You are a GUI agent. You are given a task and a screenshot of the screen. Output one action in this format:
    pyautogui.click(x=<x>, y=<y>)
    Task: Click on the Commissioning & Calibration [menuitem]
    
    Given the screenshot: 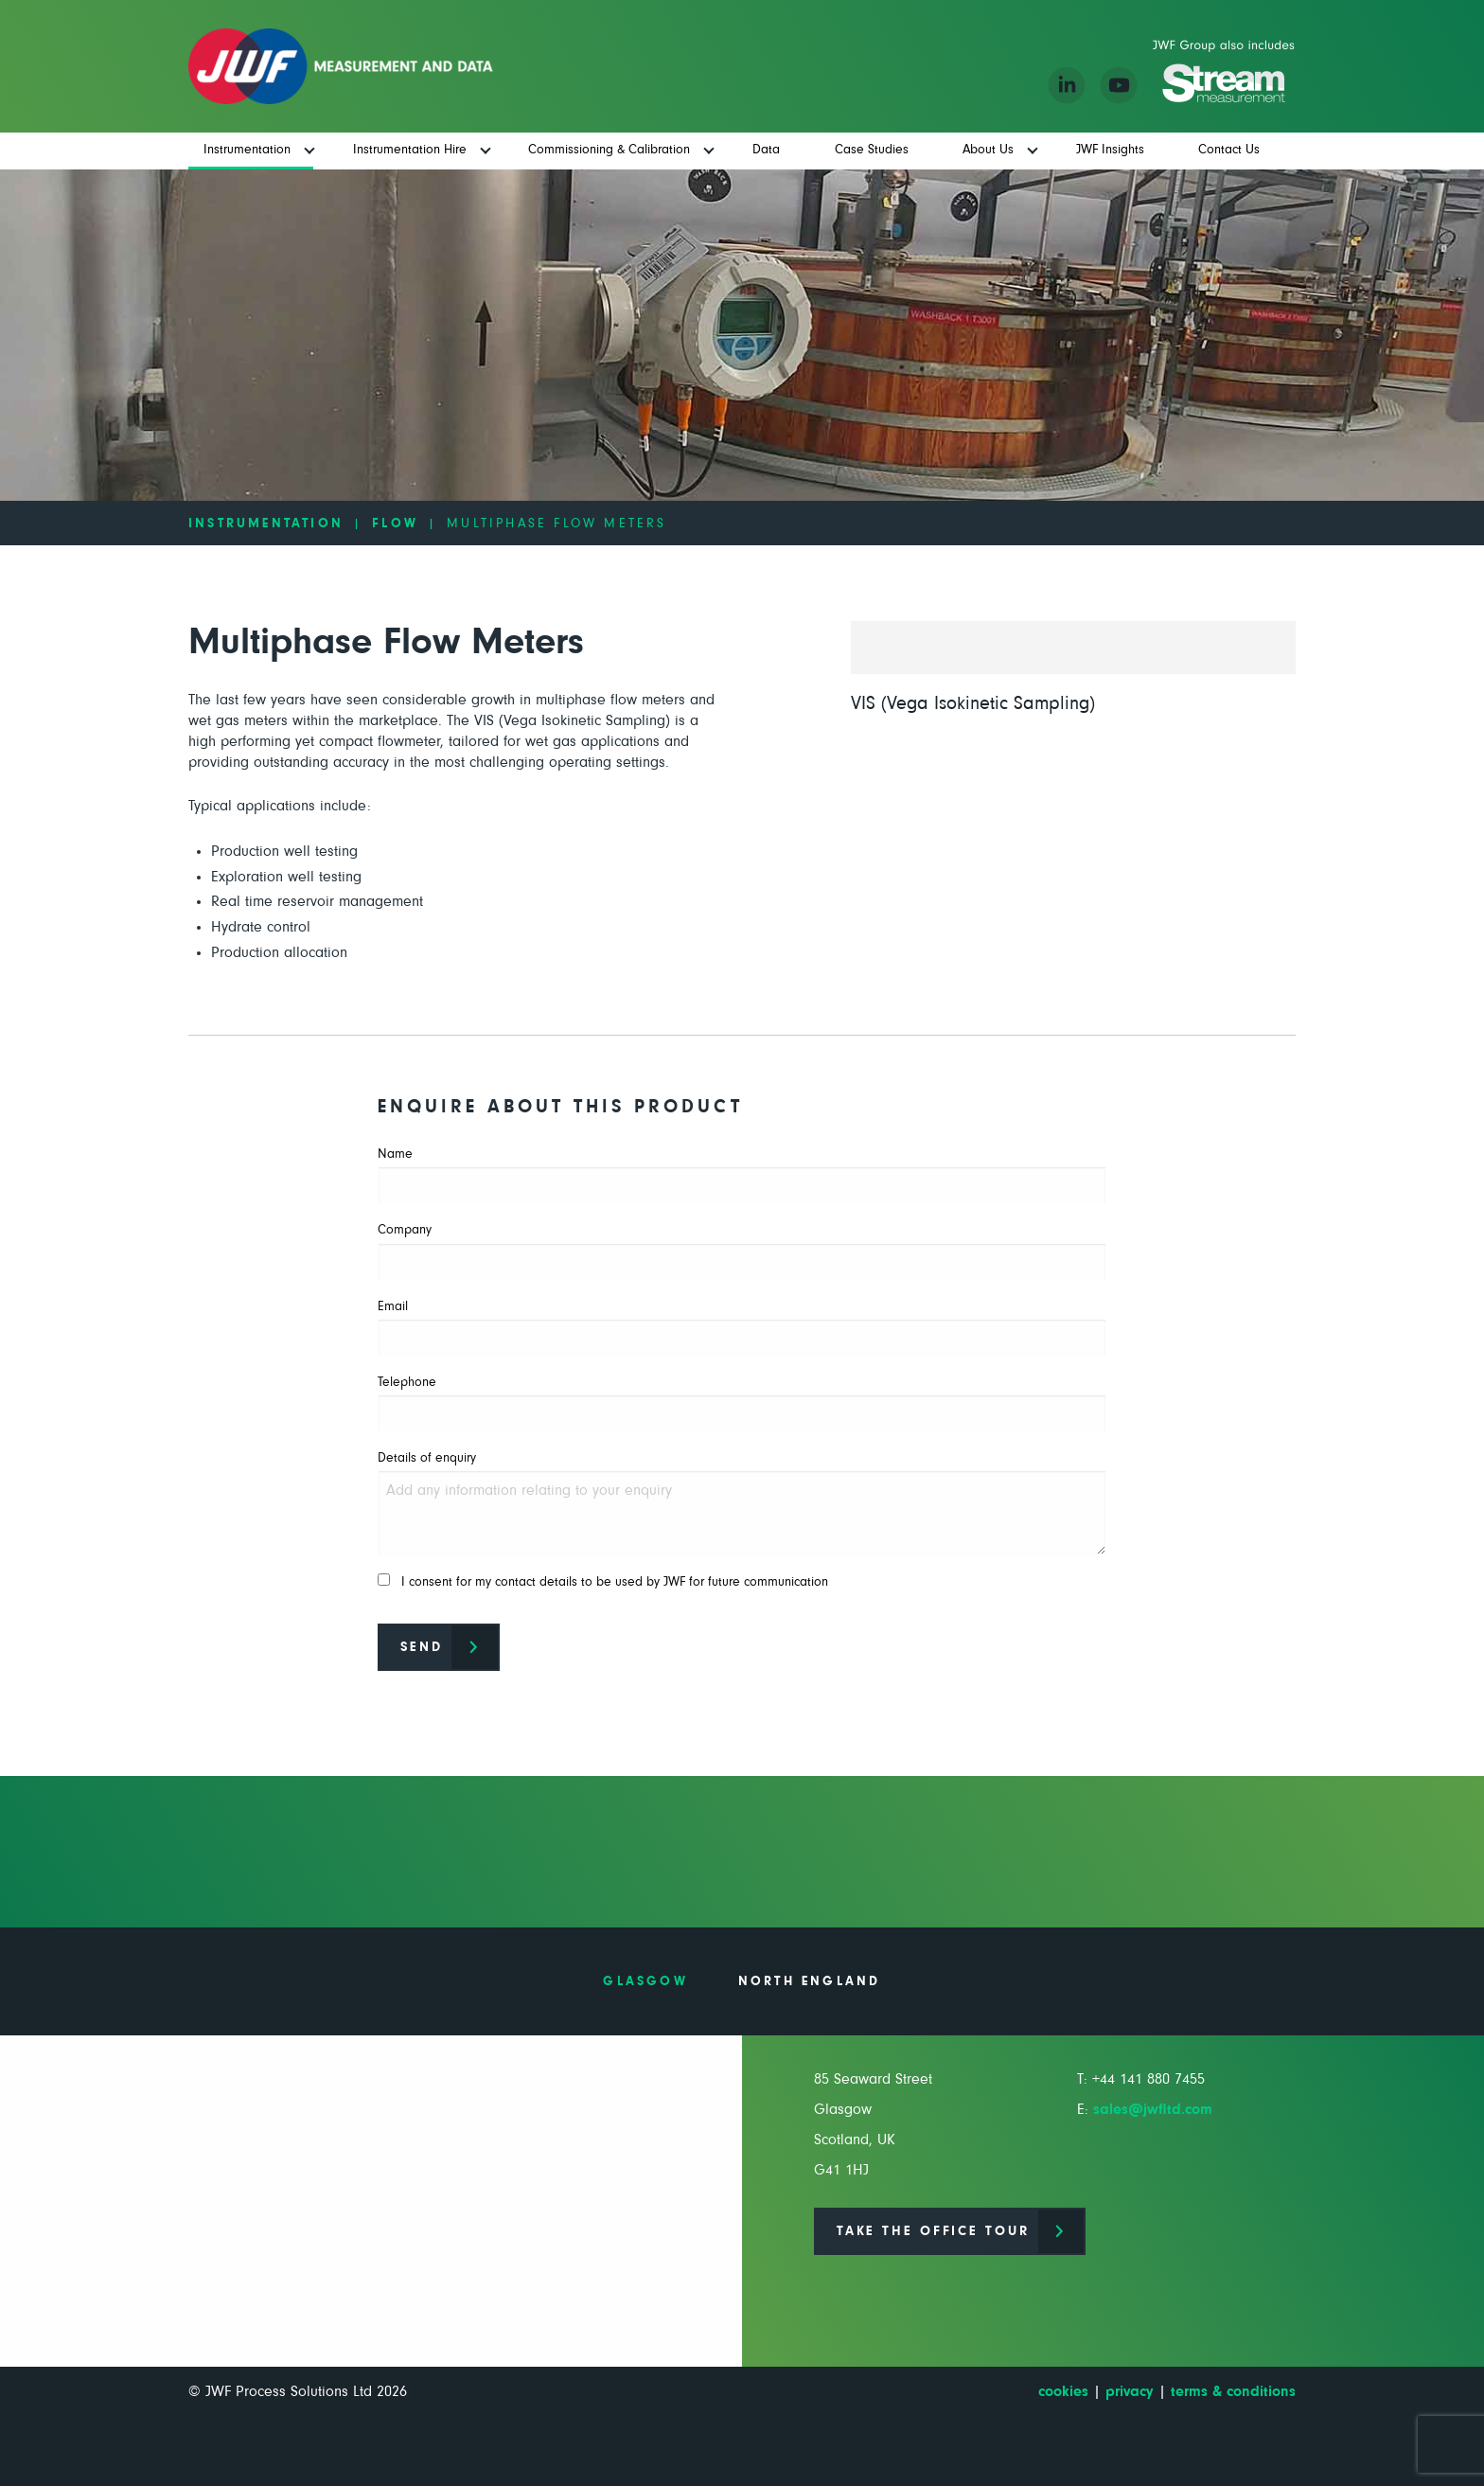 What is the action you would take?
    pyautogui.click(x=609, y=149)
    